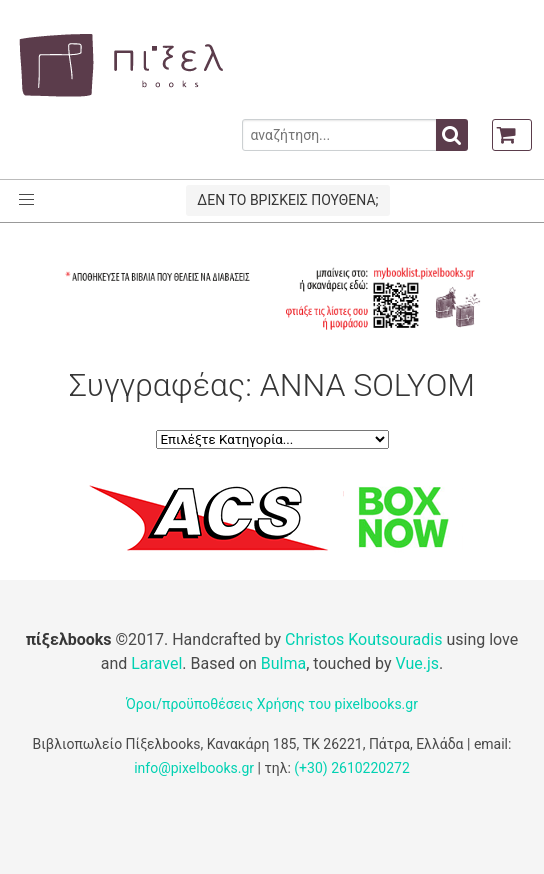 Image resolution: width=544 pixels, height=874 pixels. What do you see at coordinates (352, 768) in the screenshot?
I see `(+30) 2610220272` at bounding box center [352, 768].